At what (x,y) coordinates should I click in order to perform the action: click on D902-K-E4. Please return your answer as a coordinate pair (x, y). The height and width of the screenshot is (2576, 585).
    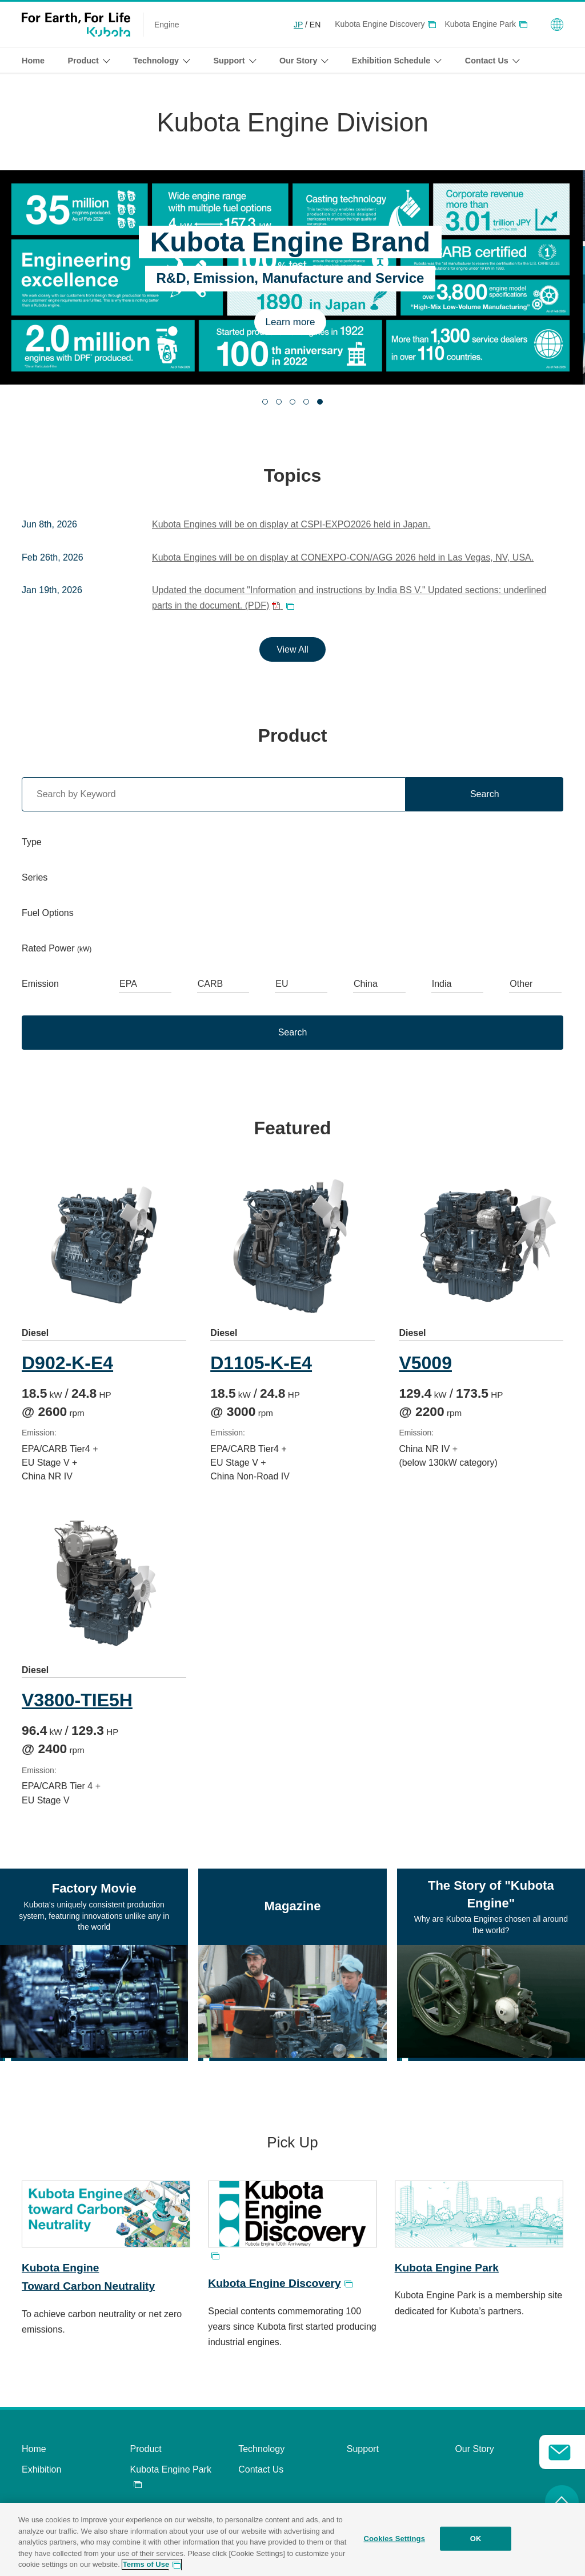
    Looking at the image, I should click on (67, 1363).